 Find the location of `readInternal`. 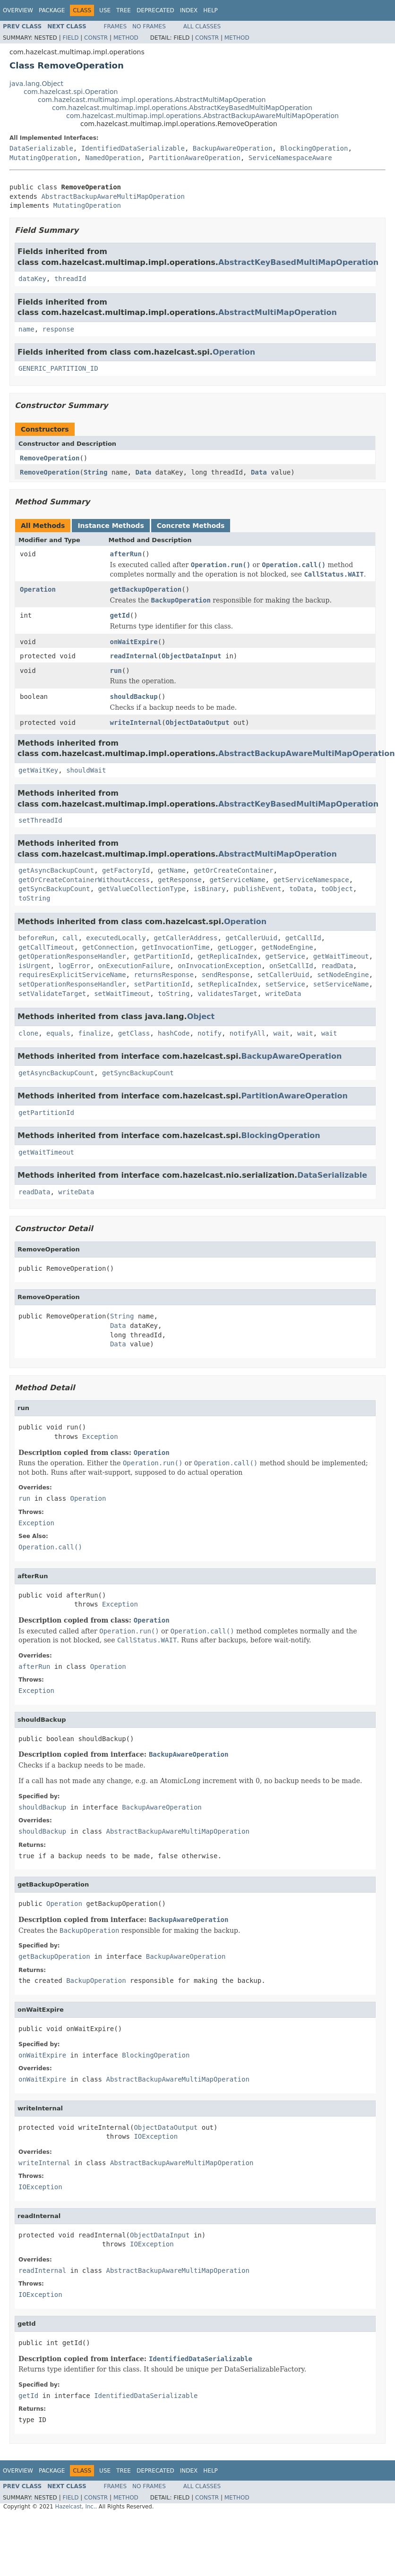

readInternal is located at coordinates (134, 656).